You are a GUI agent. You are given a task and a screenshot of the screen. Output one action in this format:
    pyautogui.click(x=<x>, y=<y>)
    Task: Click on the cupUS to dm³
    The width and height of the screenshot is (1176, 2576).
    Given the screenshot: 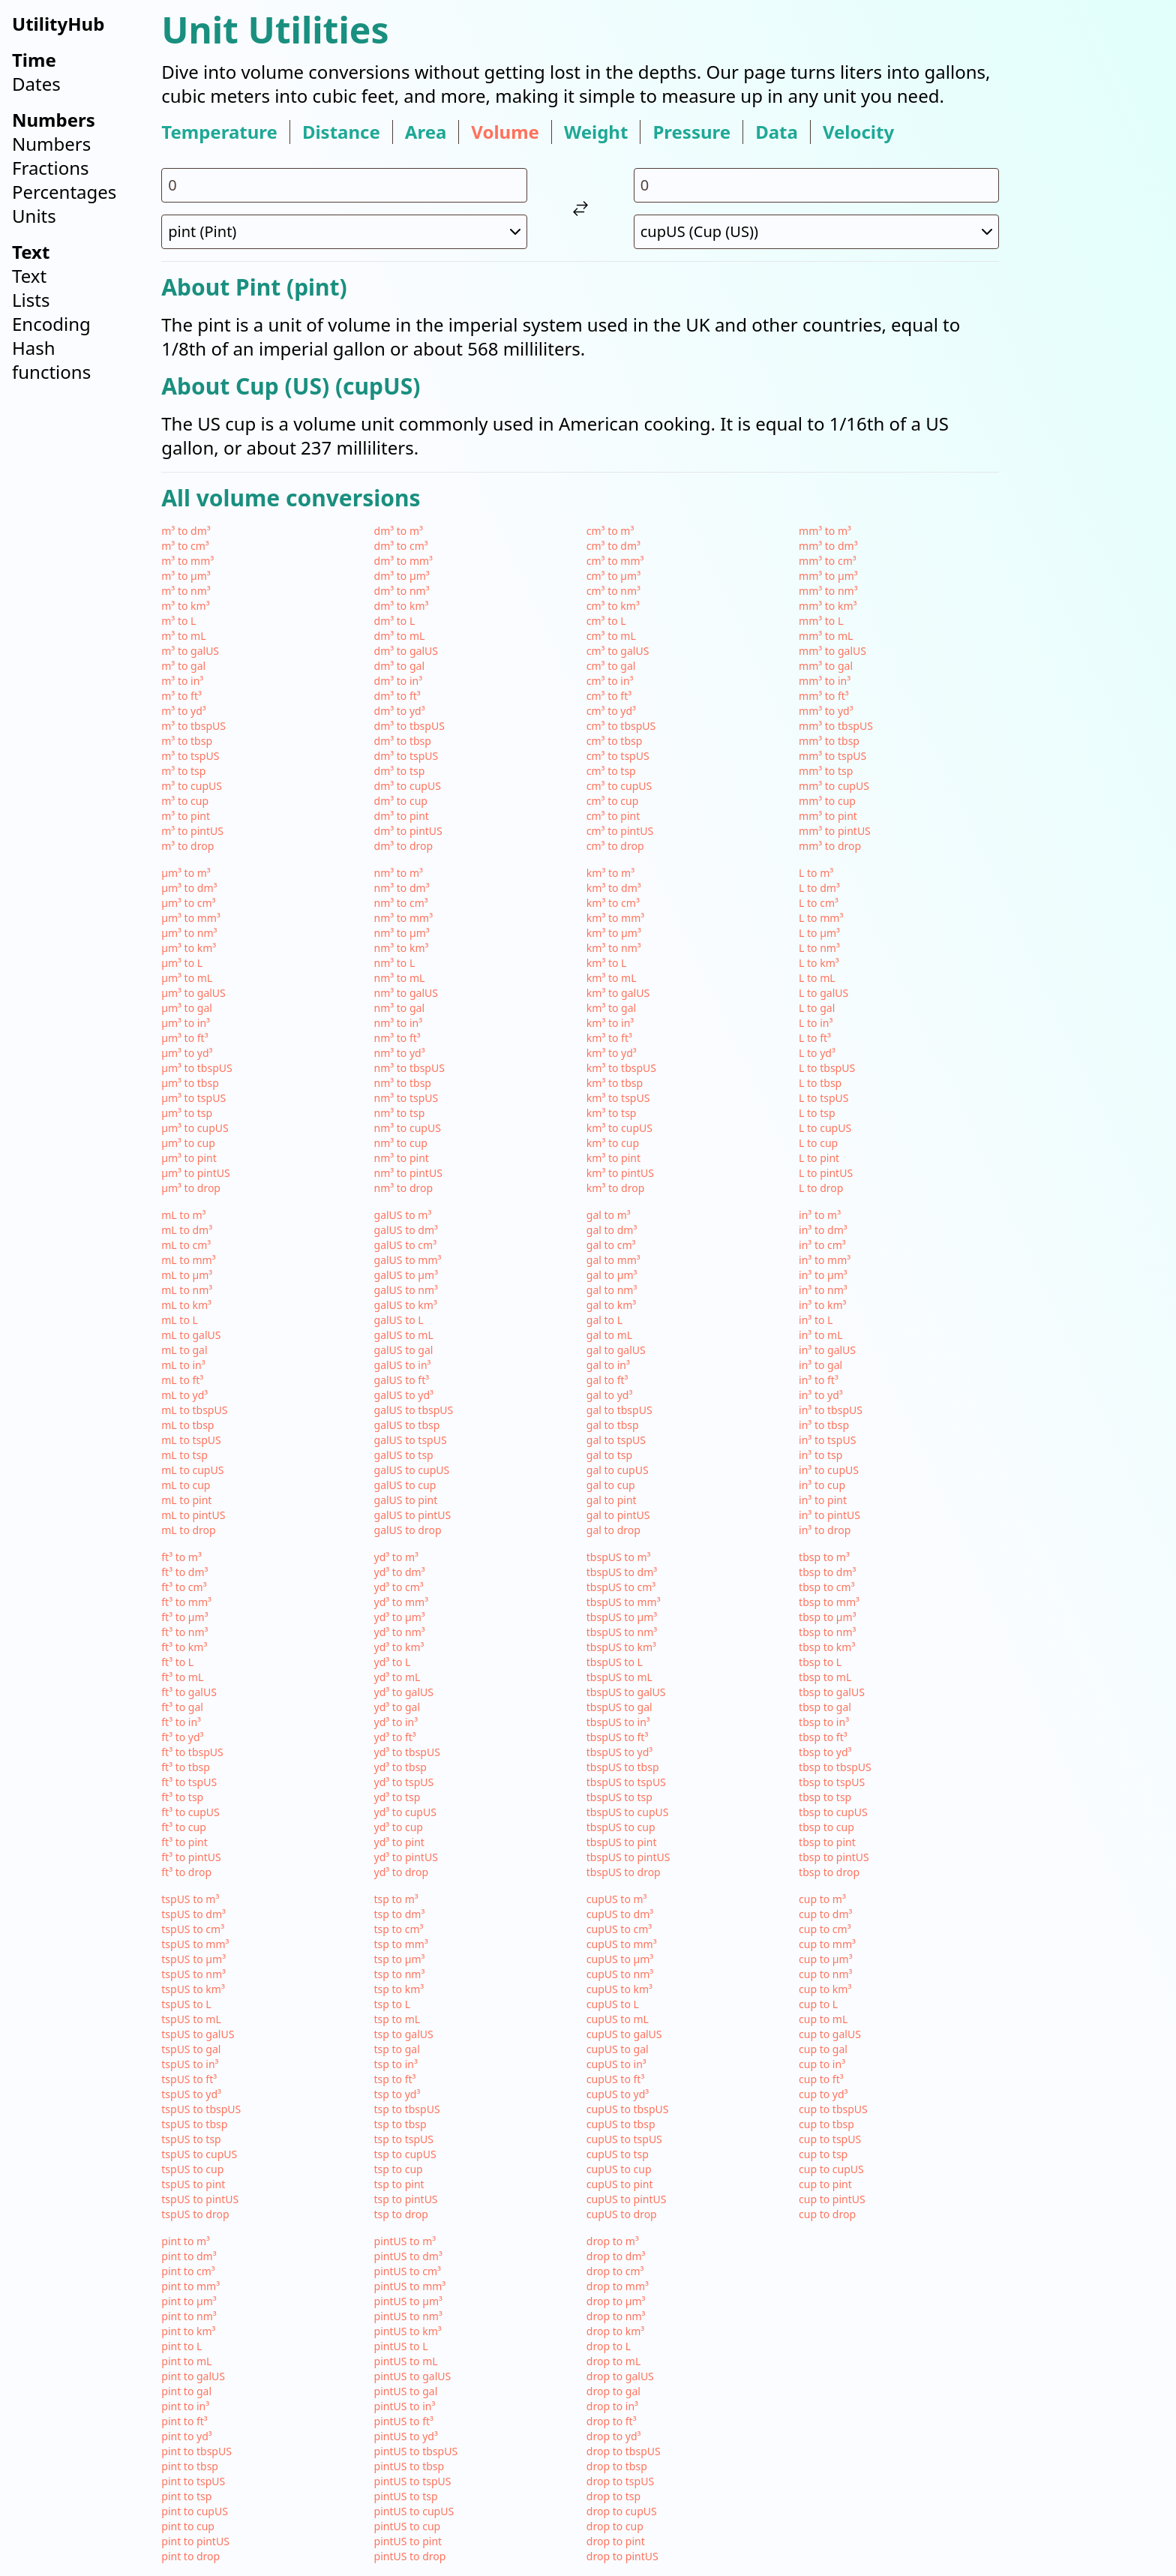 What is the action you would take?
    pyautogui.click(x=619, y=1914)
    